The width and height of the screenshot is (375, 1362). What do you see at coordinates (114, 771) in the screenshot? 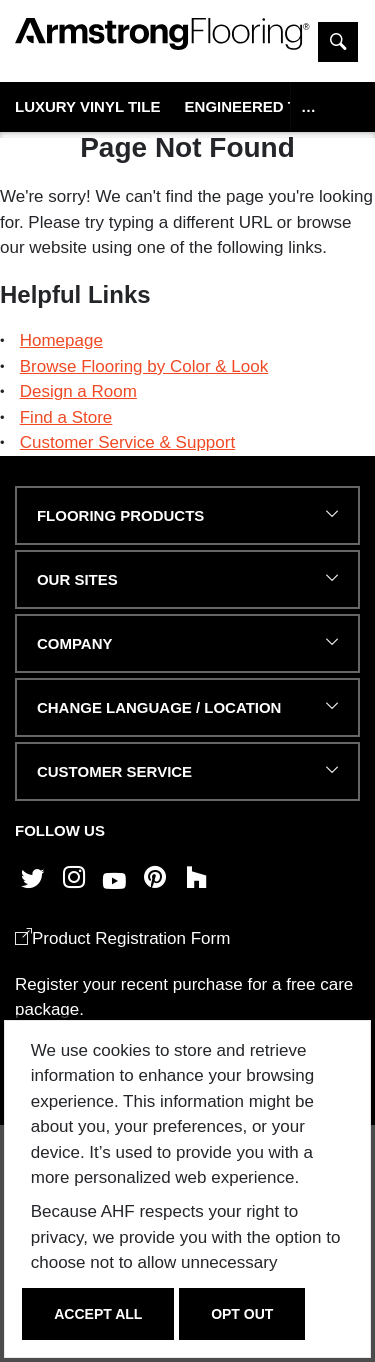
I see `CUSTOMER SERVICE` at bounding box center [114, 771].